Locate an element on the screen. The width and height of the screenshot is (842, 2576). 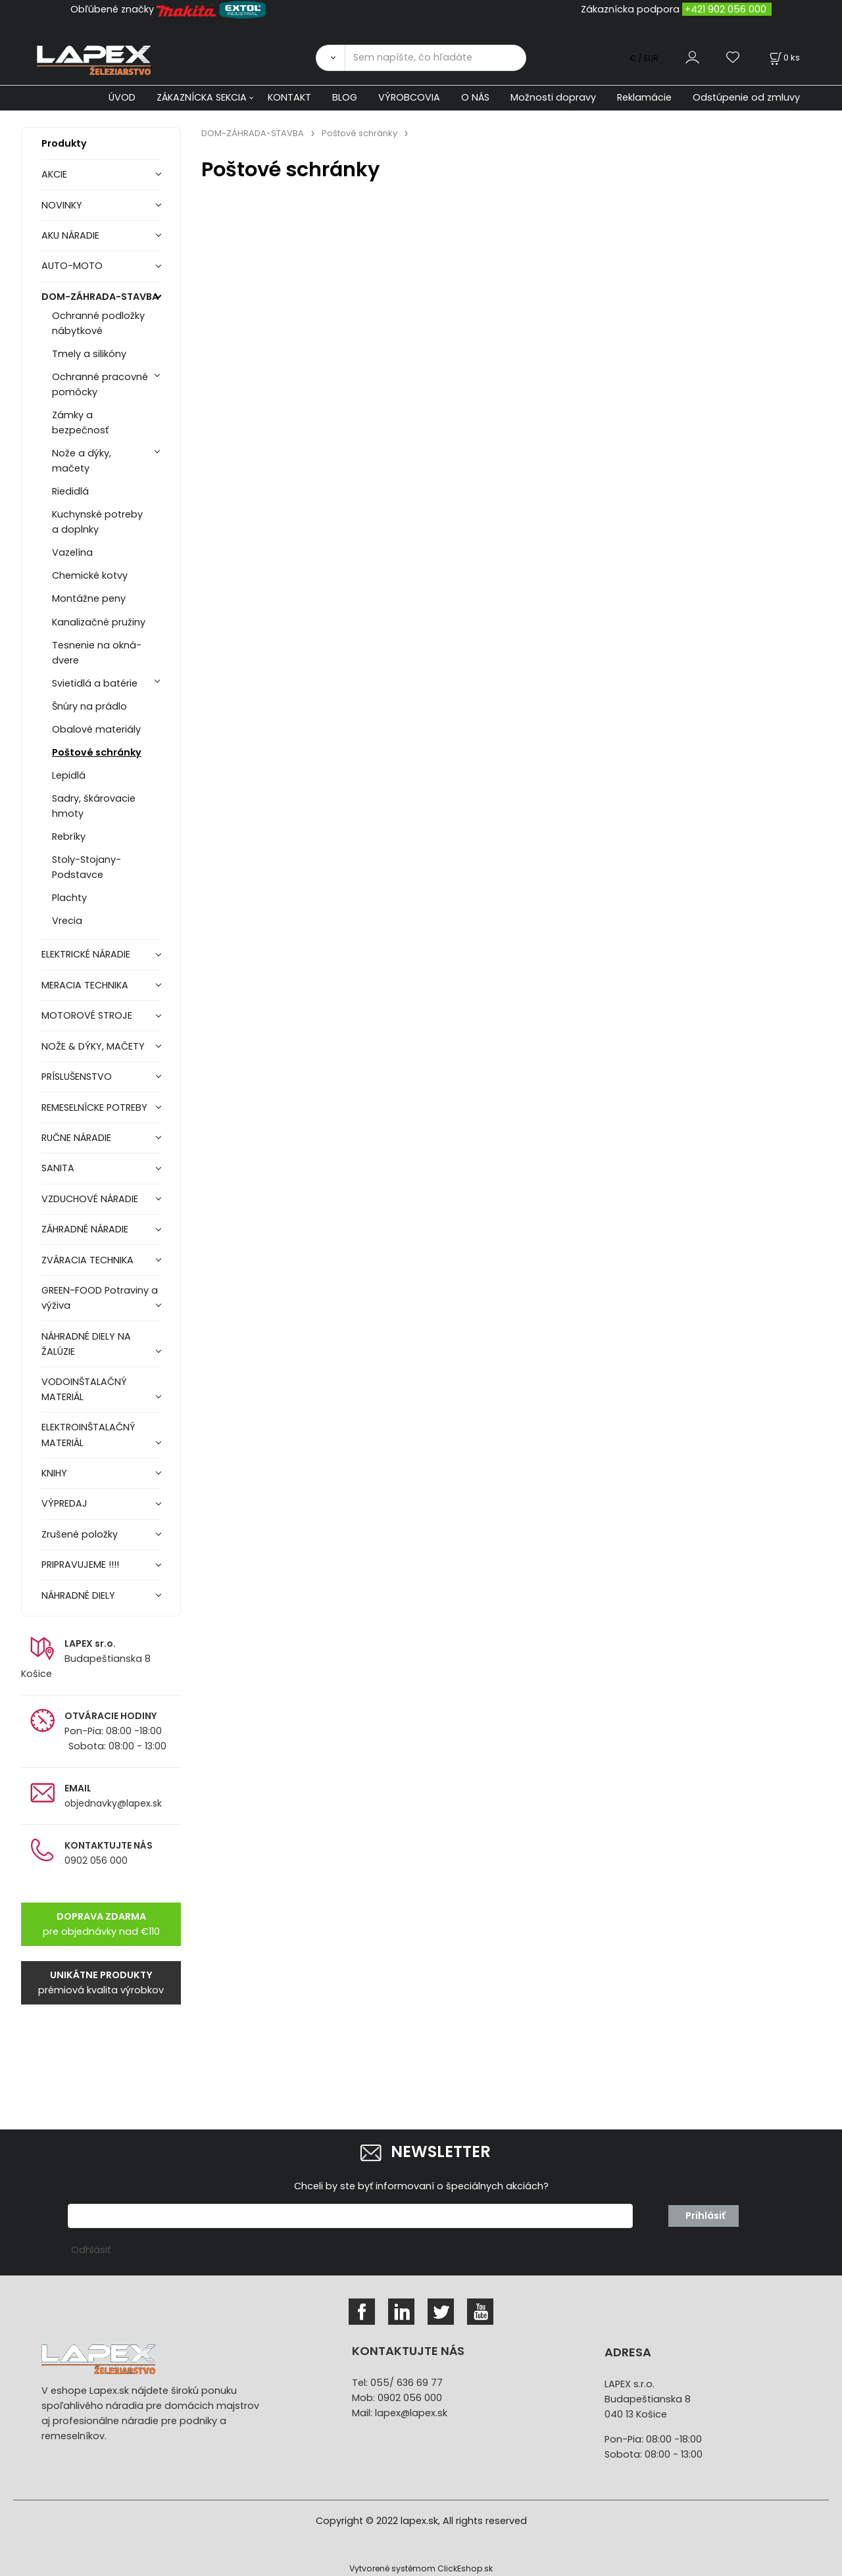
AKU NÁRADIE is located at coordinates (70, 235).